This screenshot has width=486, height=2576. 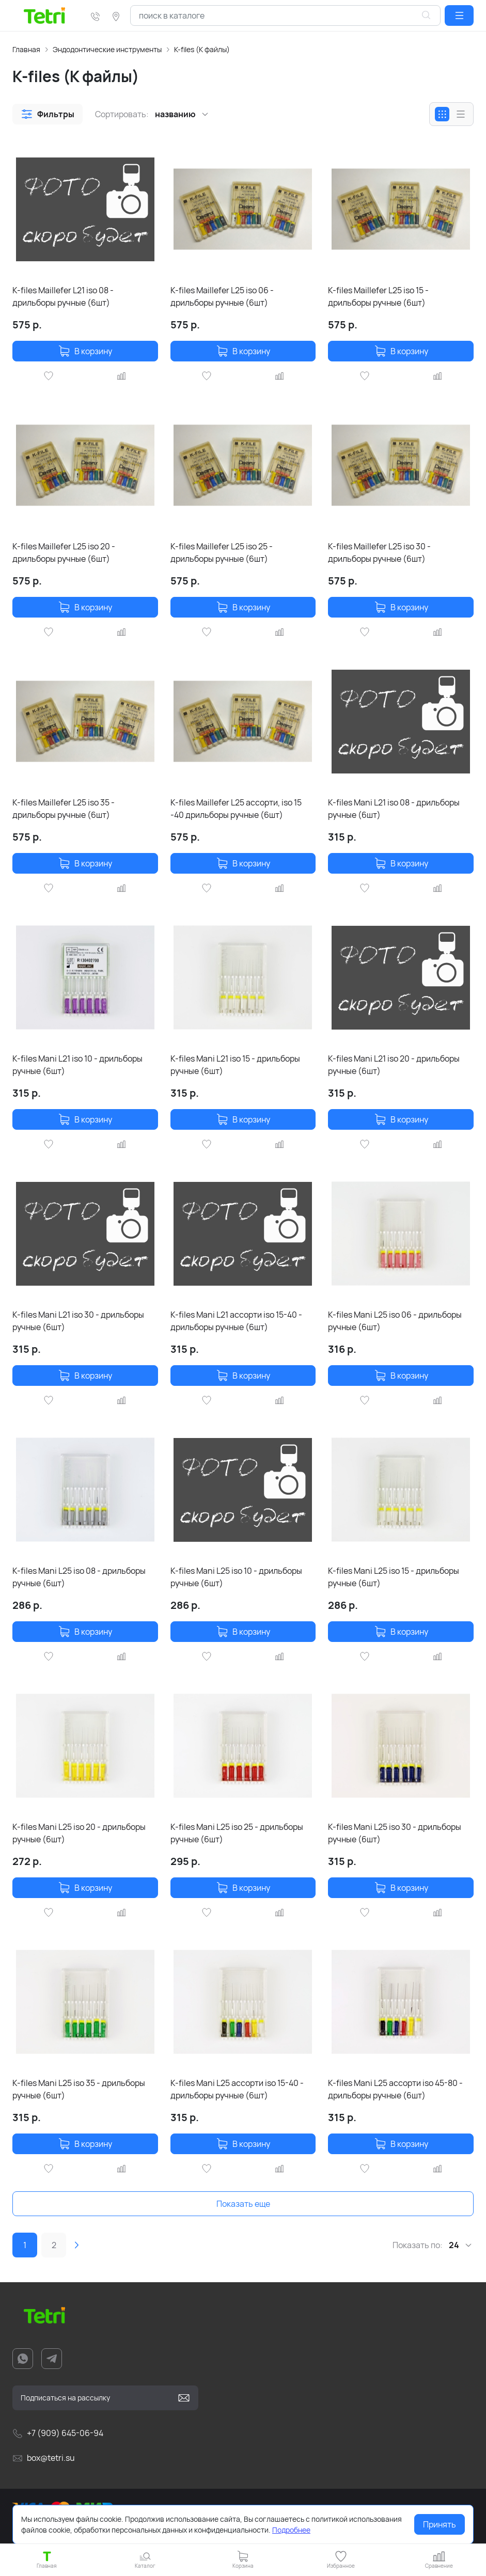 What do you see at coordinates (395, 1321) in the screenshot?
I see `K-files Mani L25 iso 06 - дрильборы ручные (6шт)` at bounding box center [395, 1321].